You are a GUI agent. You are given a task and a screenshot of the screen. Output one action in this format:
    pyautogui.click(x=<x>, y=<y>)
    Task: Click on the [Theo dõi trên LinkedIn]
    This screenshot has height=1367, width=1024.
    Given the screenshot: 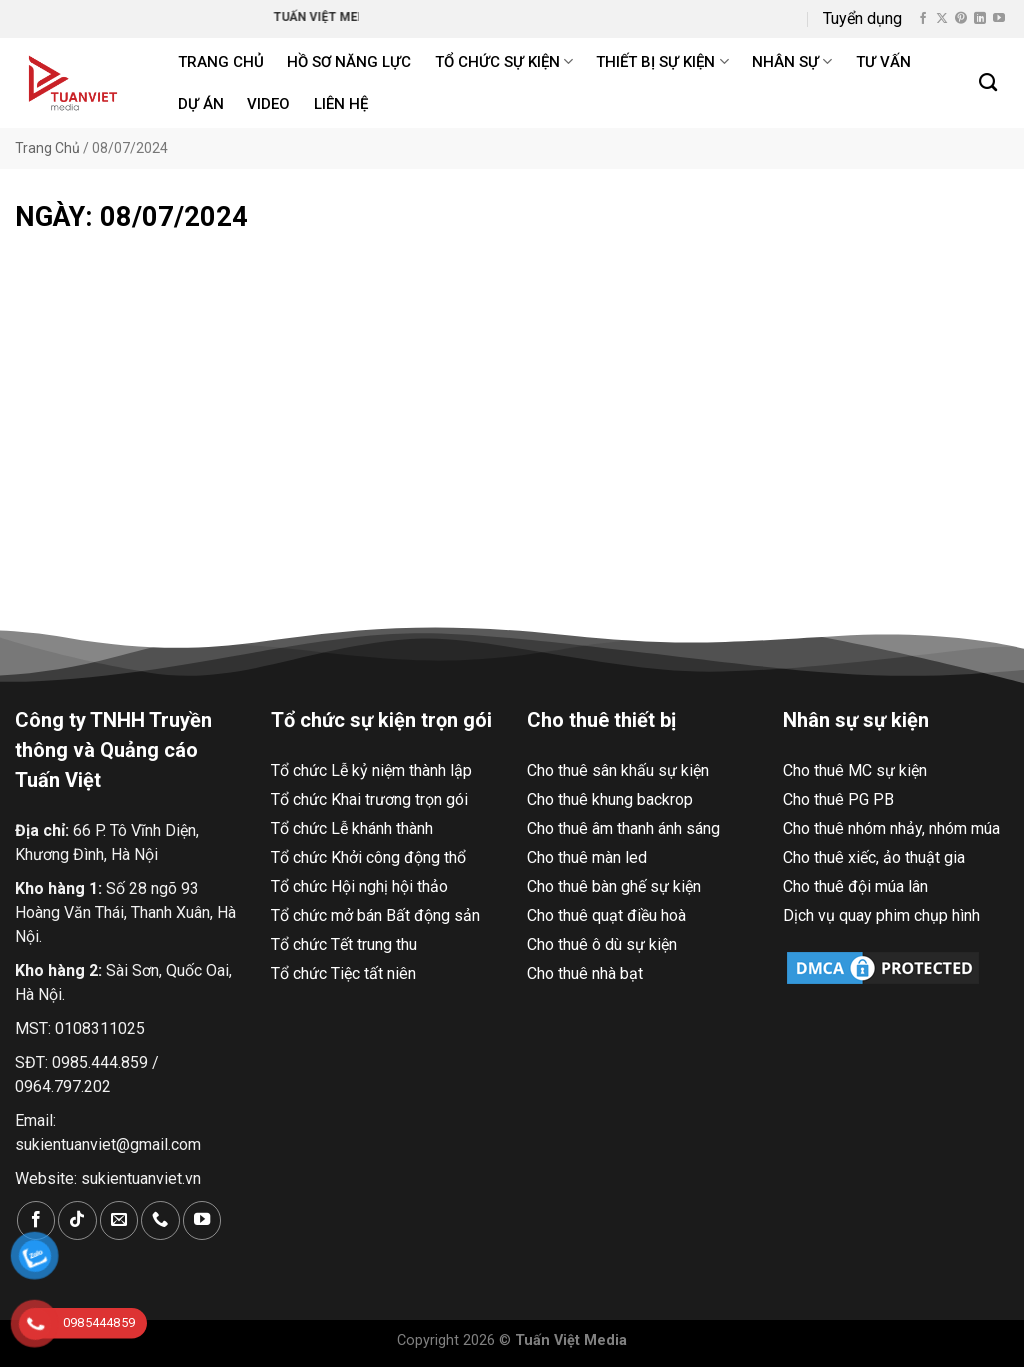 What is the action you would take?
    pyautogui.click(x=980, y=19)
    